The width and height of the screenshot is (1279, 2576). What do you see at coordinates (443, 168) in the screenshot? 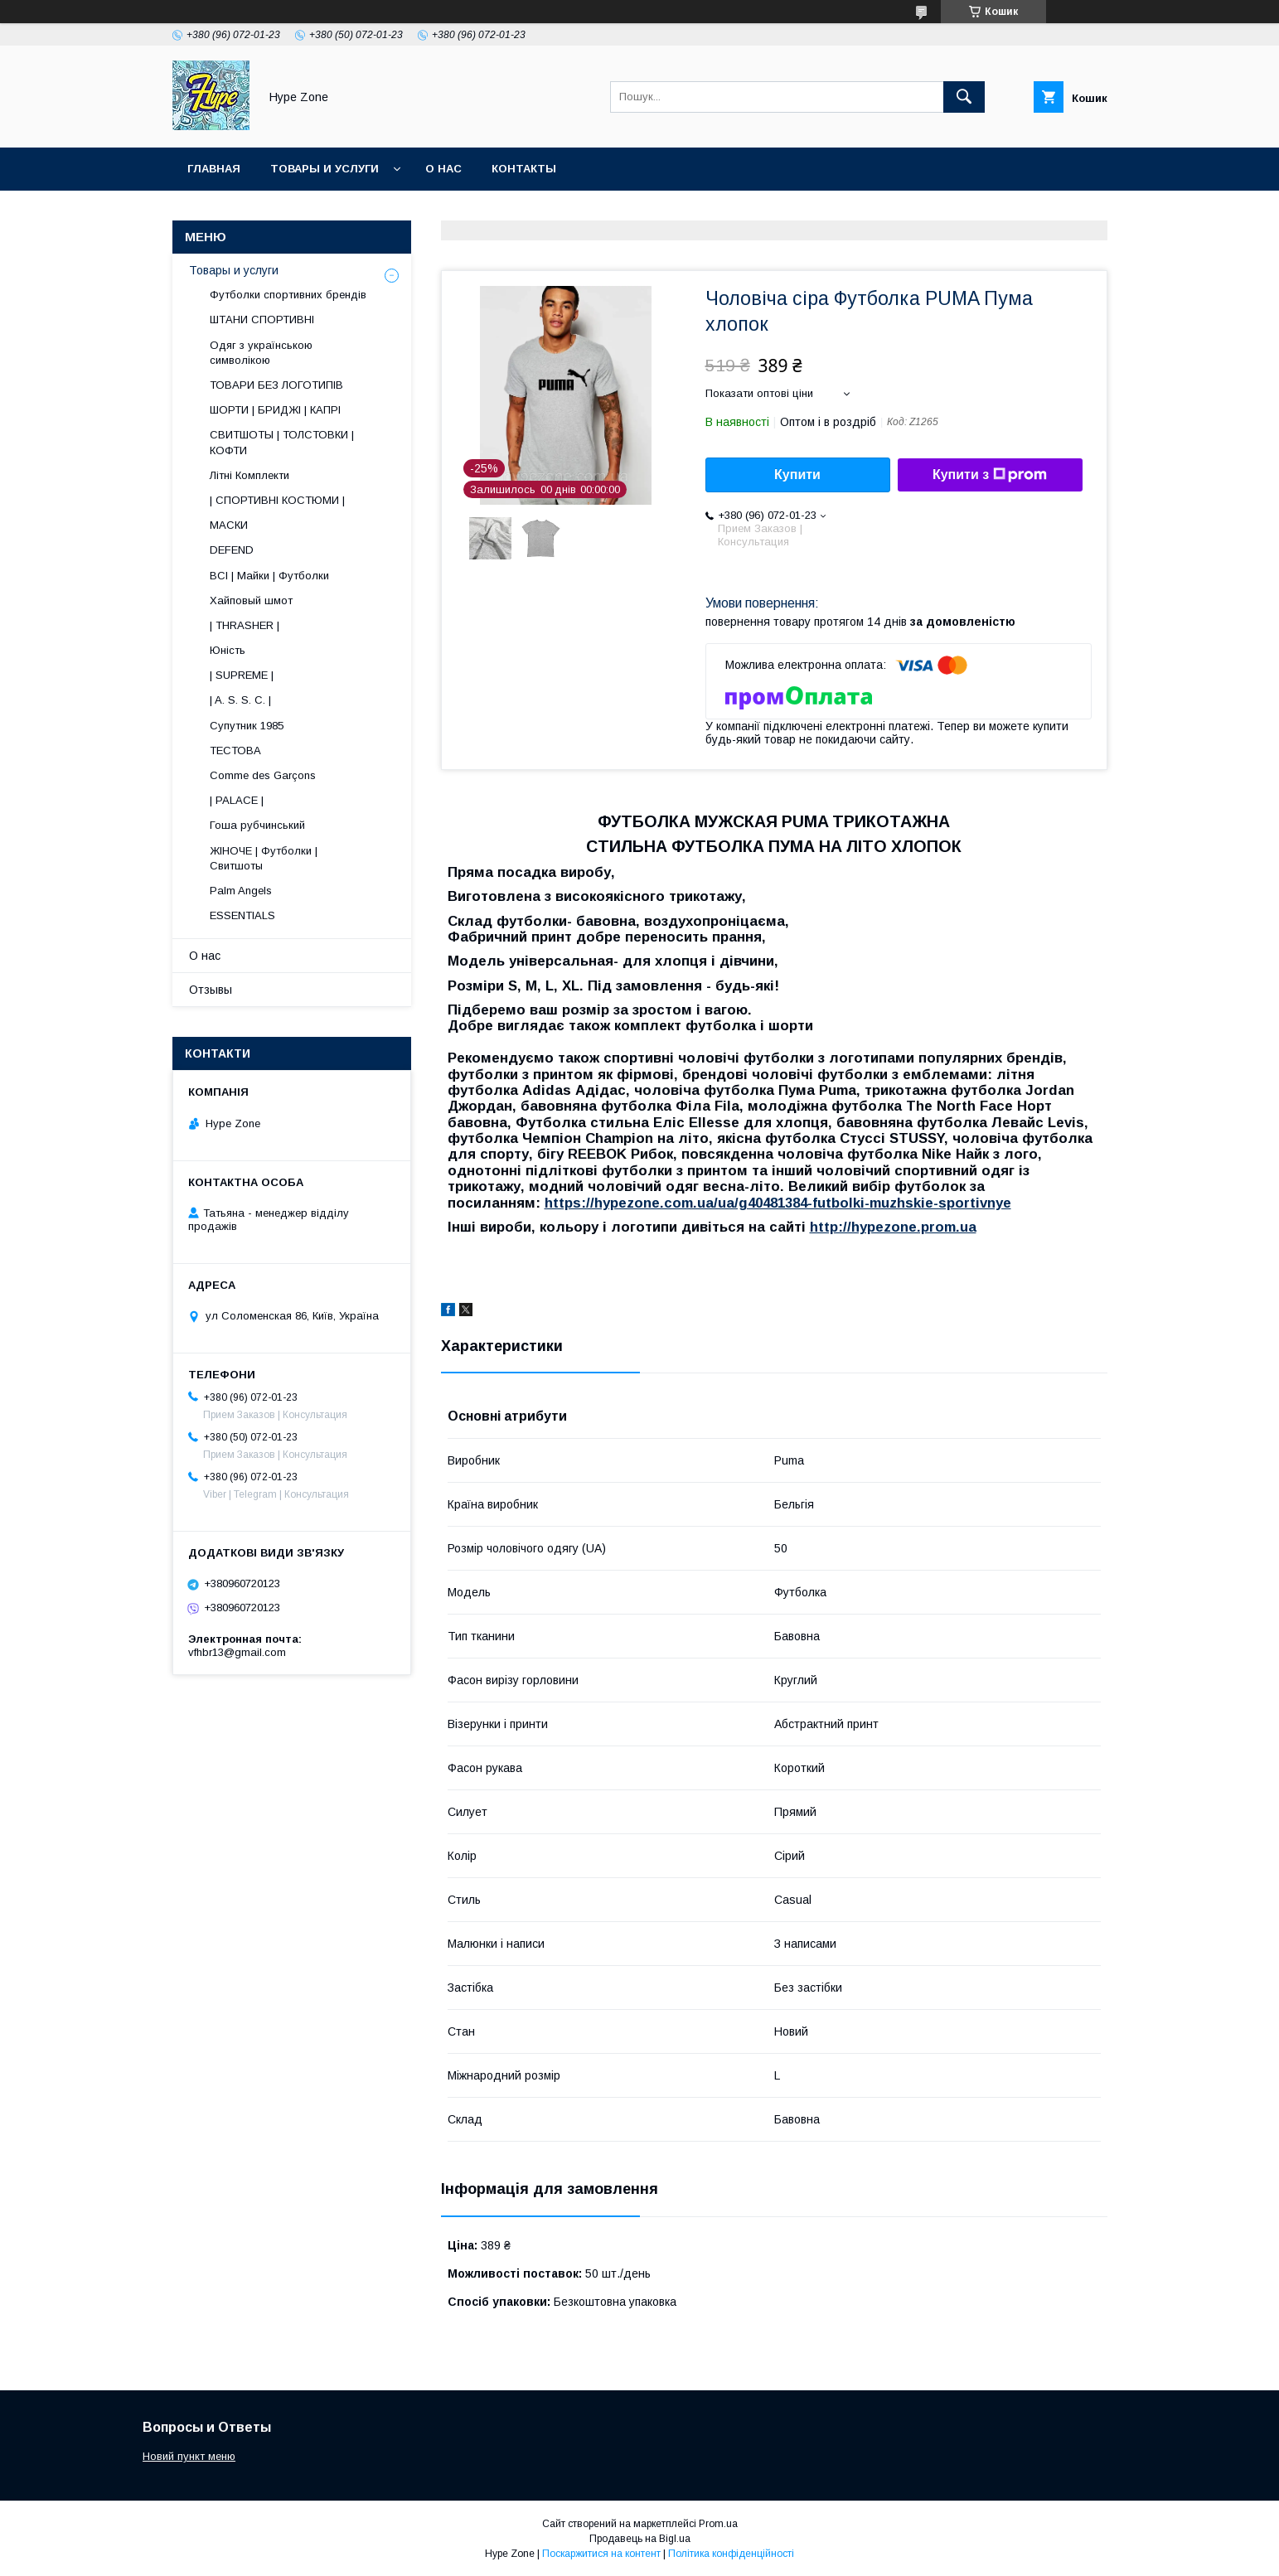
I see `О нас` at bounding box center [443, 168].